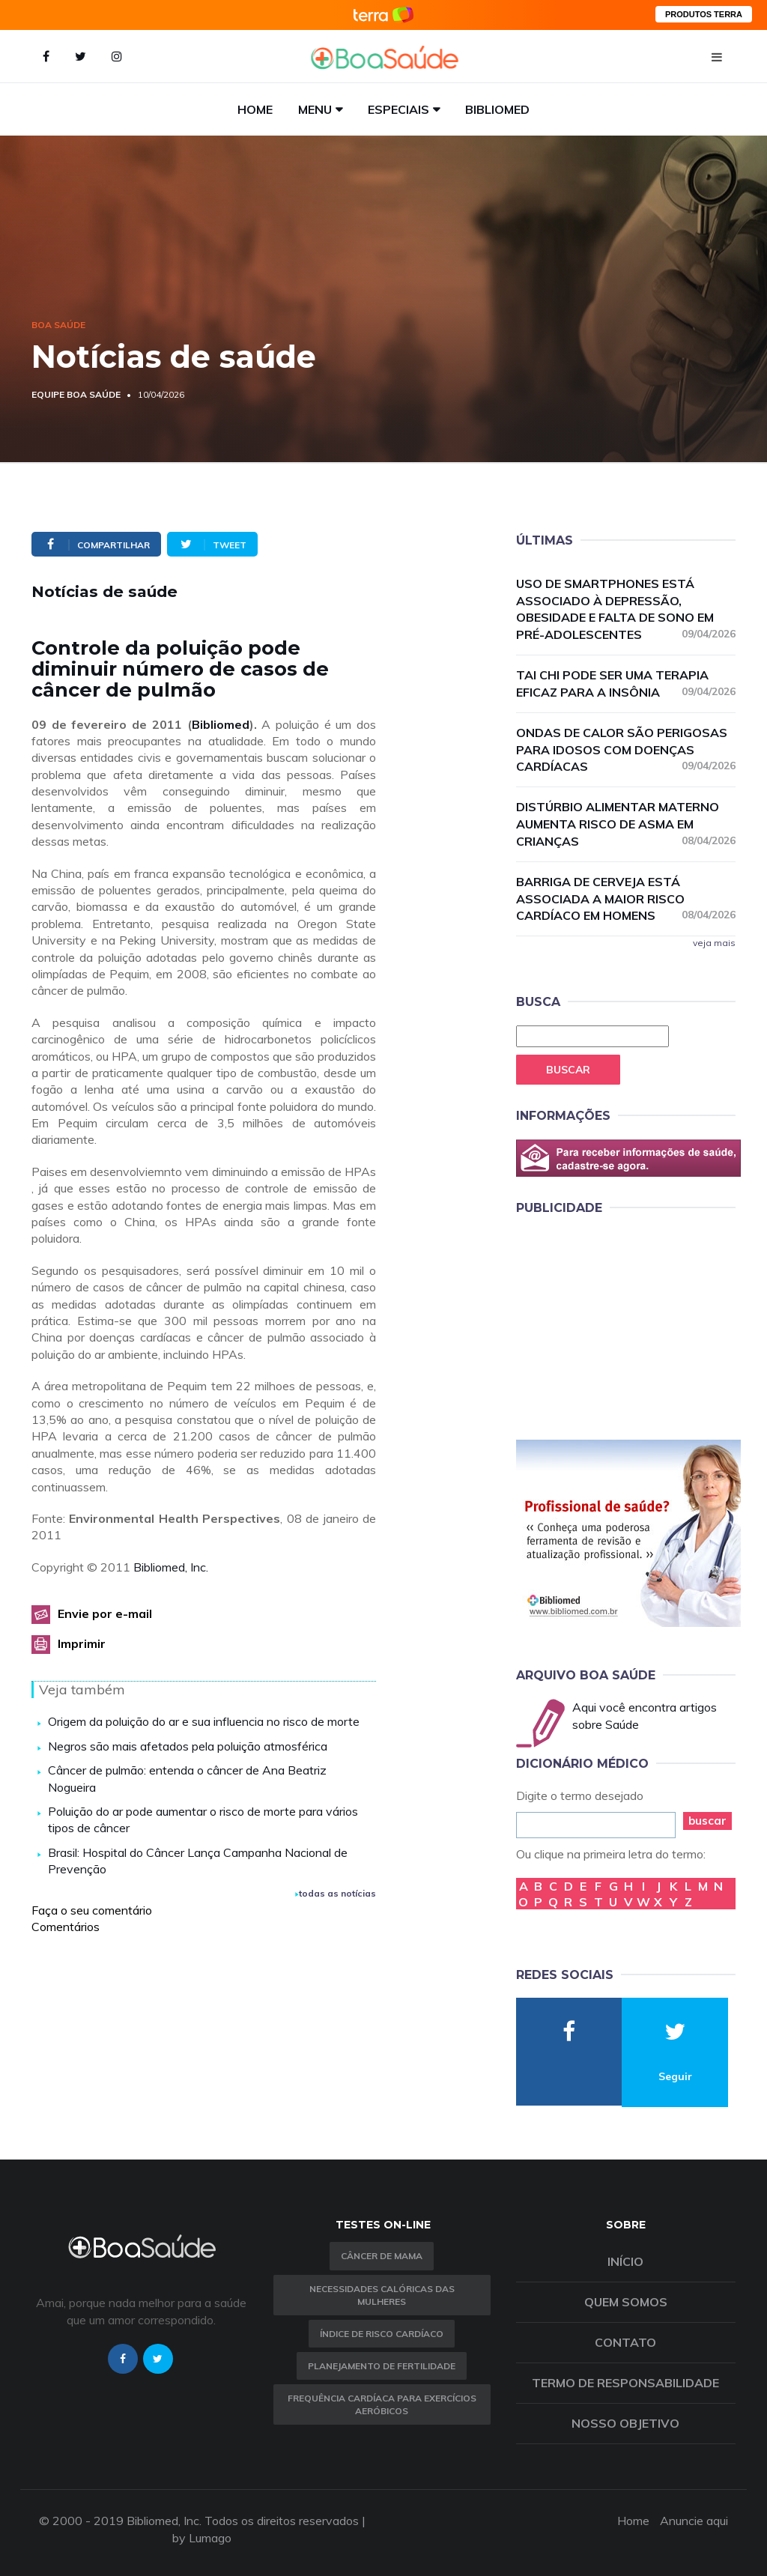  What do you see at coordinates (105, 1613) in the screenshot?
I see `Envie por e-mail` at bounding box center [105, 1613].